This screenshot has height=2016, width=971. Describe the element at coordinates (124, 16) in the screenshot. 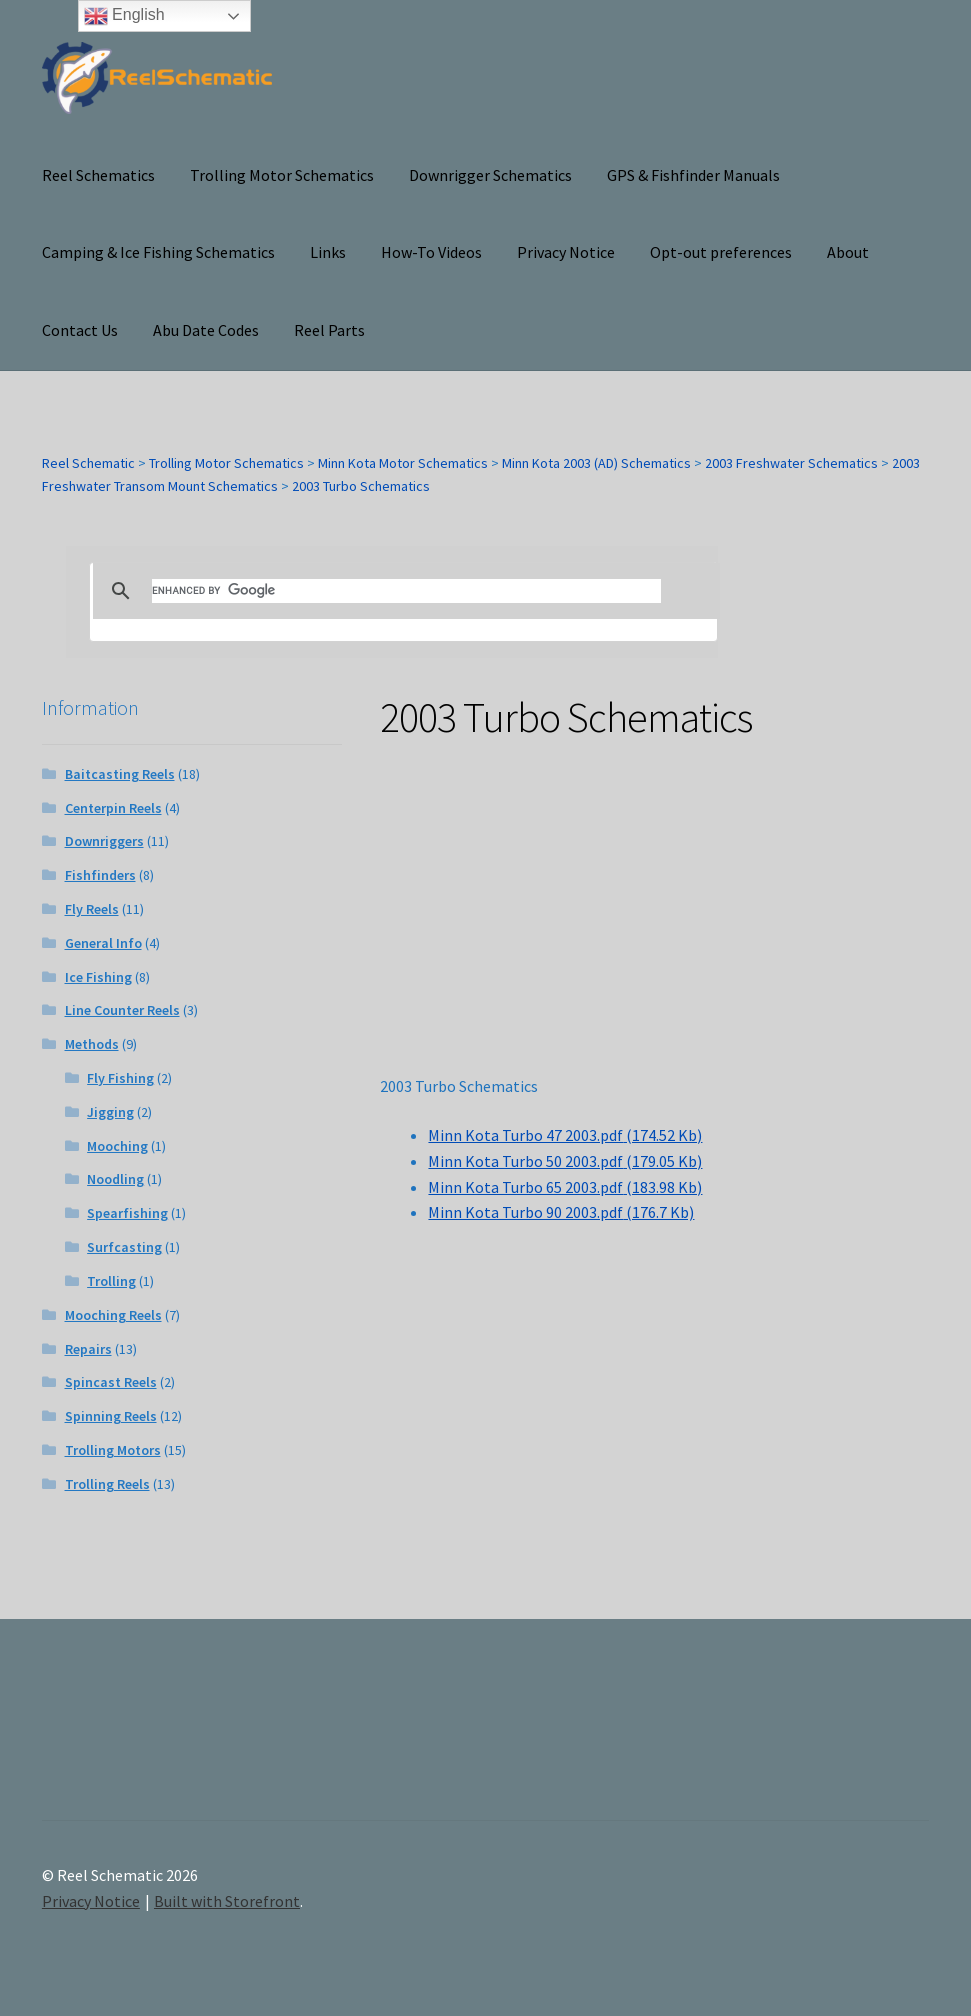

I see `English` at that location.